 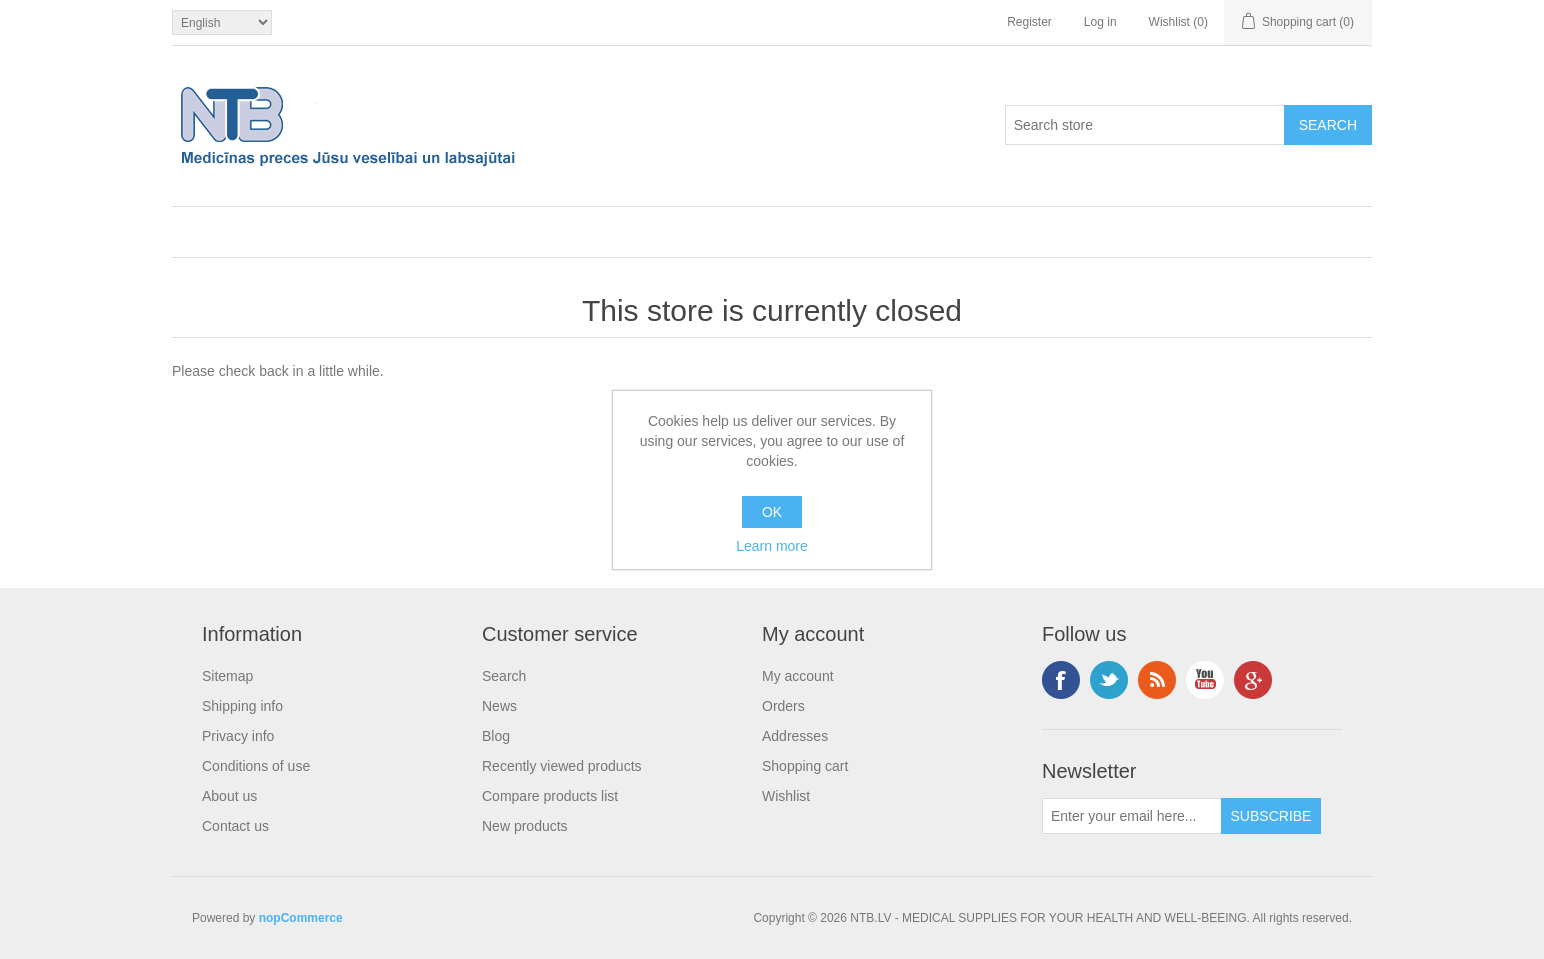 I want to click on Shopping cart, so click(x=805, y=766).